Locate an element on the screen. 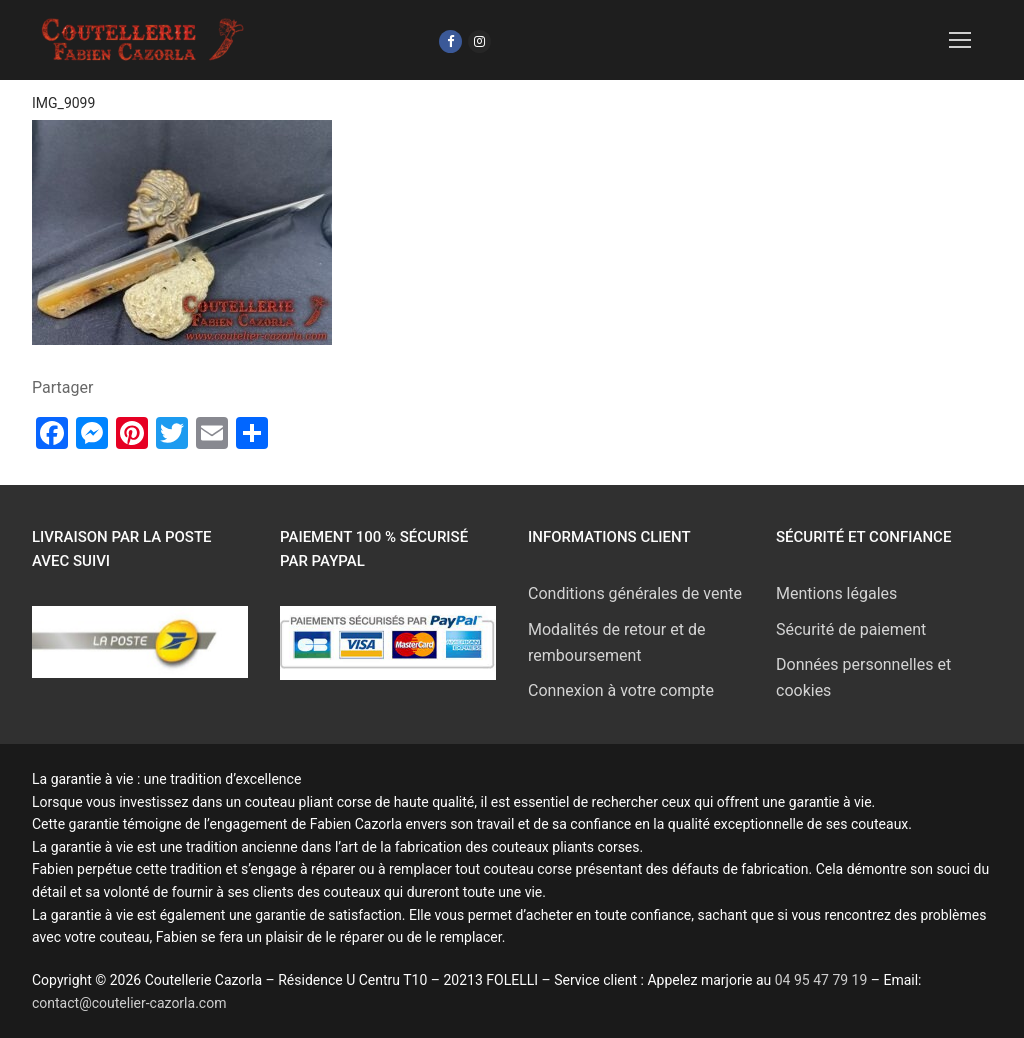 The width and height of the screenshot is (1024, 1038). contact@coutelier-cazorla.com is located at coordinates (129, 1003).